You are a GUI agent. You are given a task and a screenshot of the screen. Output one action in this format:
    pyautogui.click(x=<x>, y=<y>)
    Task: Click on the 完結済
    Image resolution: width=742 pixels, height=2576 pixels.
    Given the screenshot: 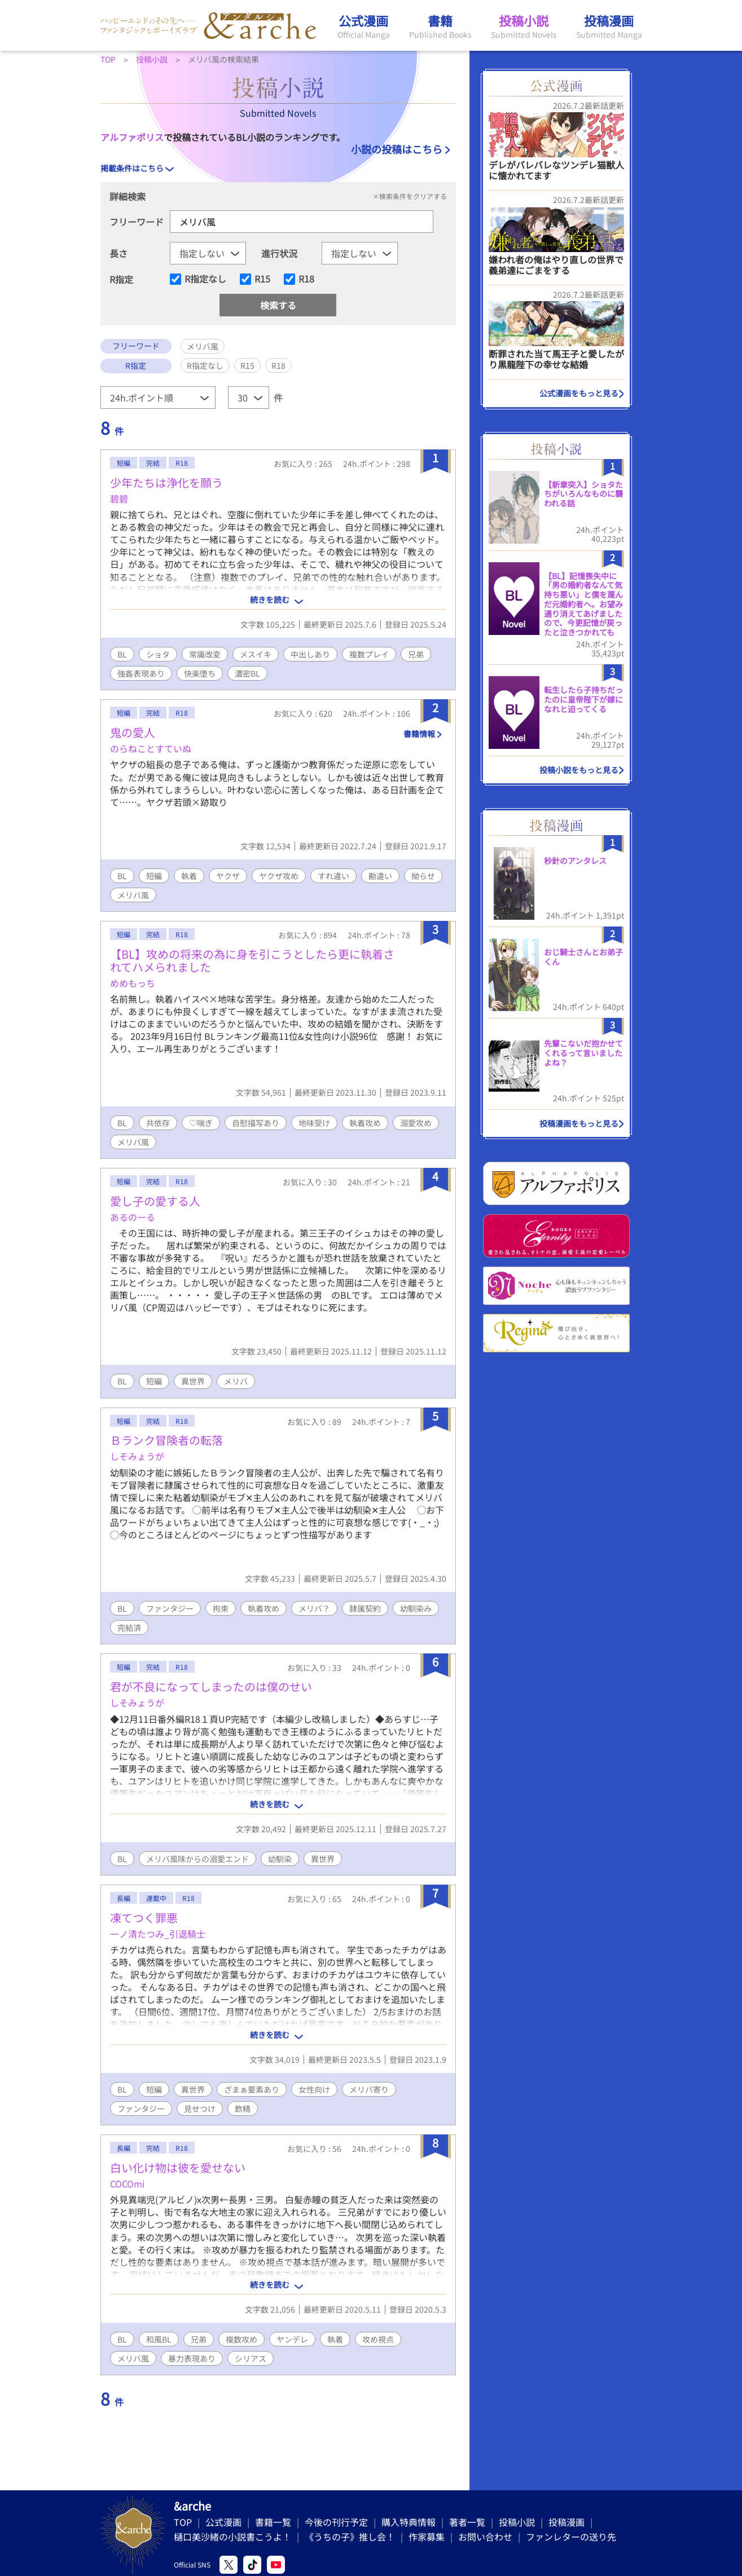 What is the action you would take?
    pyautogui.click(x=129, y=1627)
    